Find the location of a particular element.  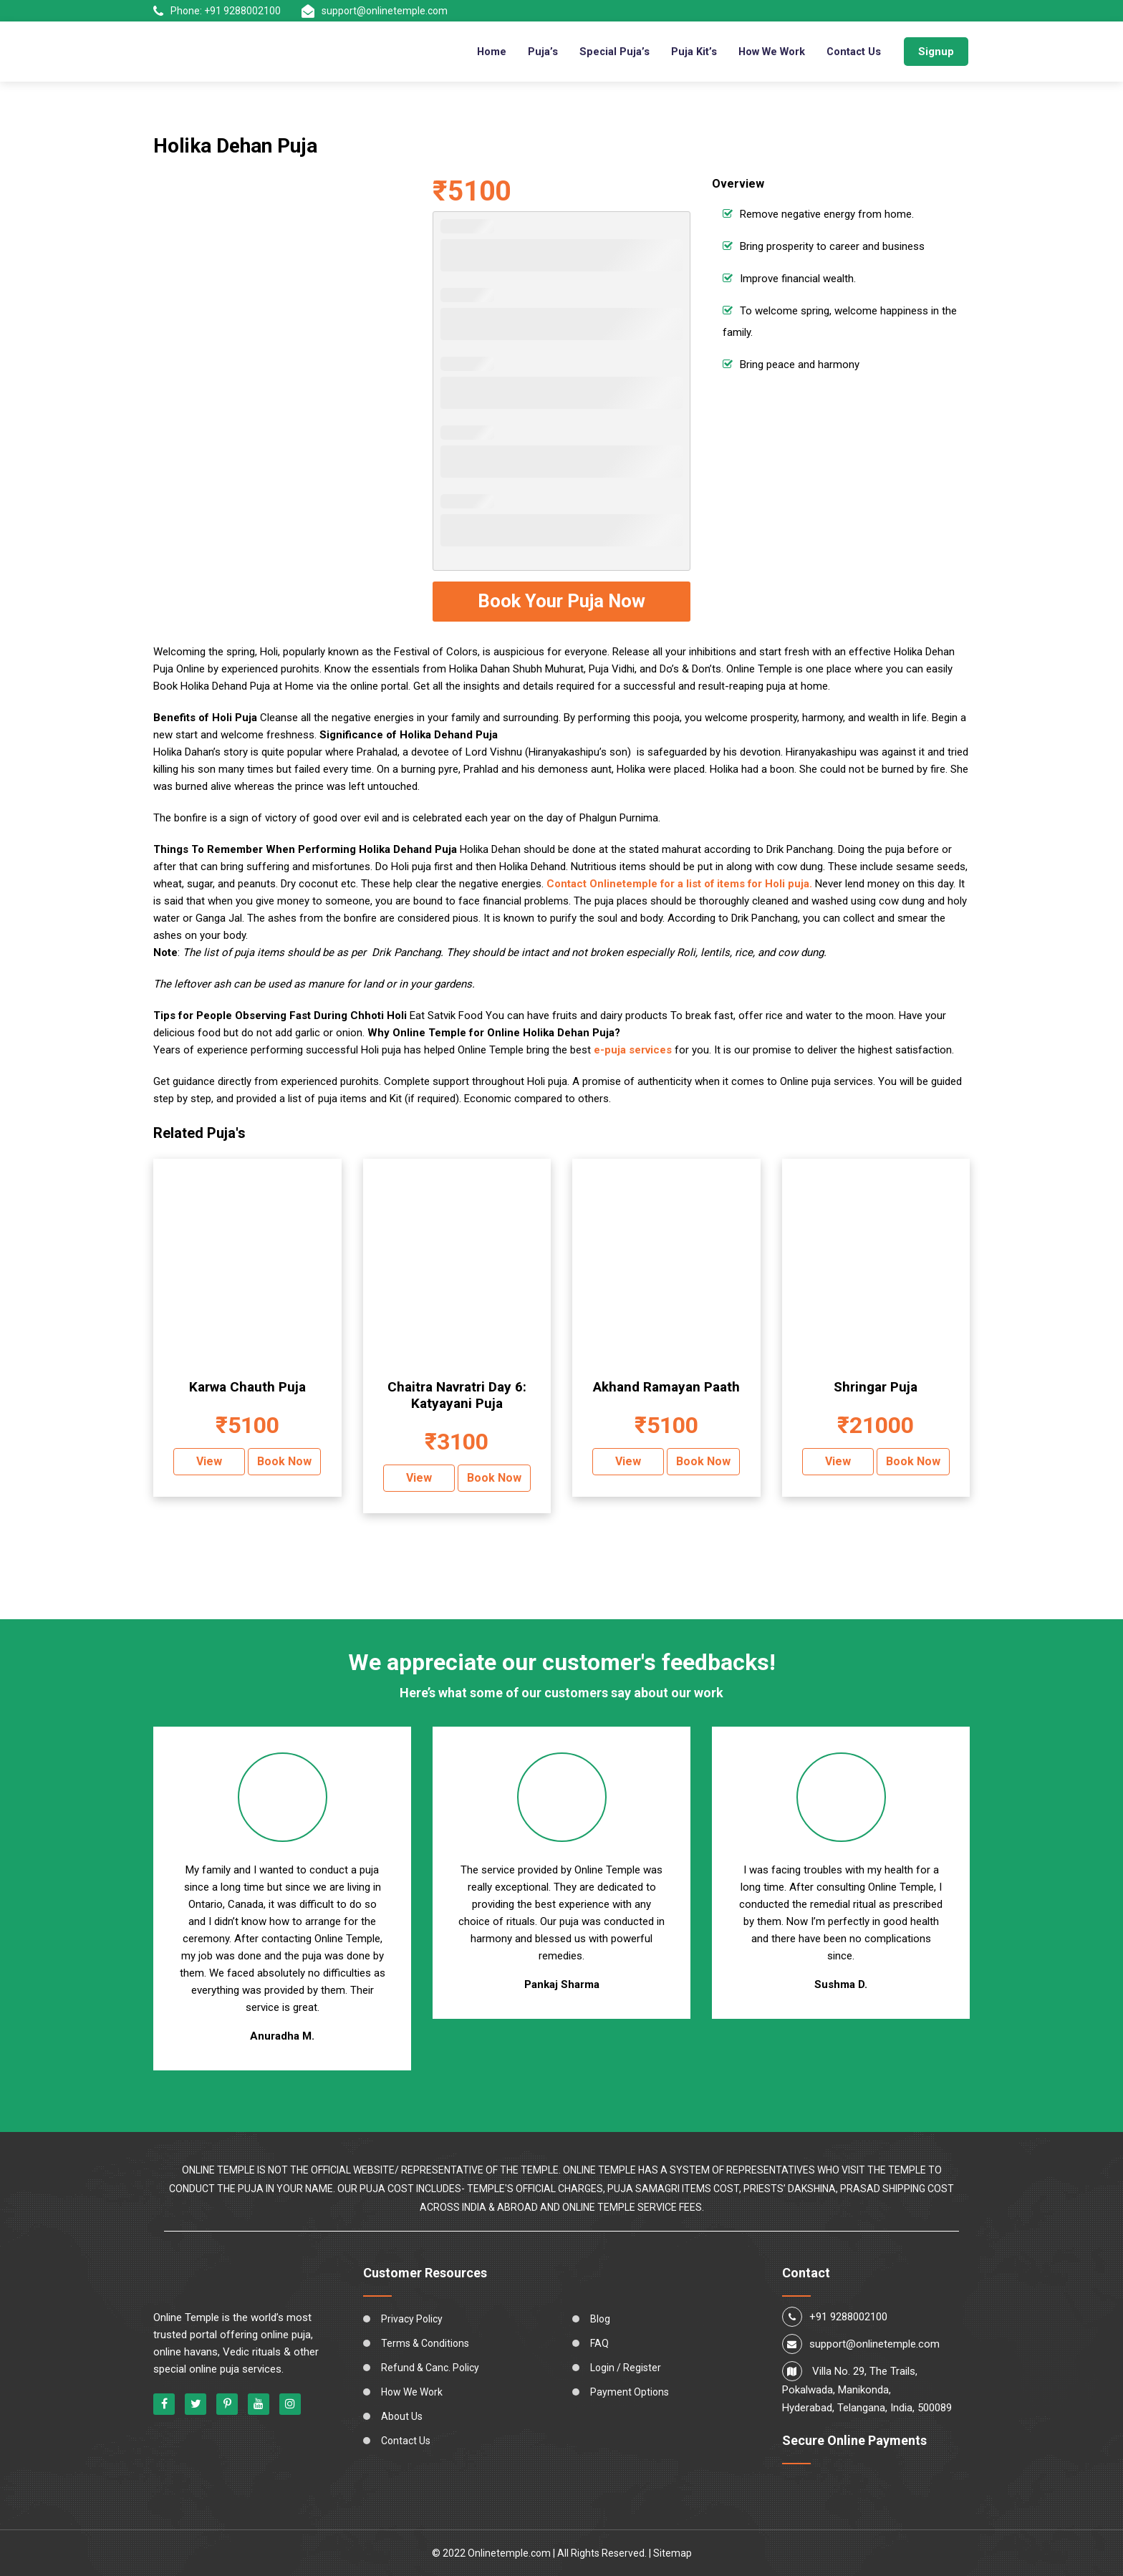

Refund & Canc. Policy is located at coordinates (430, 2367).